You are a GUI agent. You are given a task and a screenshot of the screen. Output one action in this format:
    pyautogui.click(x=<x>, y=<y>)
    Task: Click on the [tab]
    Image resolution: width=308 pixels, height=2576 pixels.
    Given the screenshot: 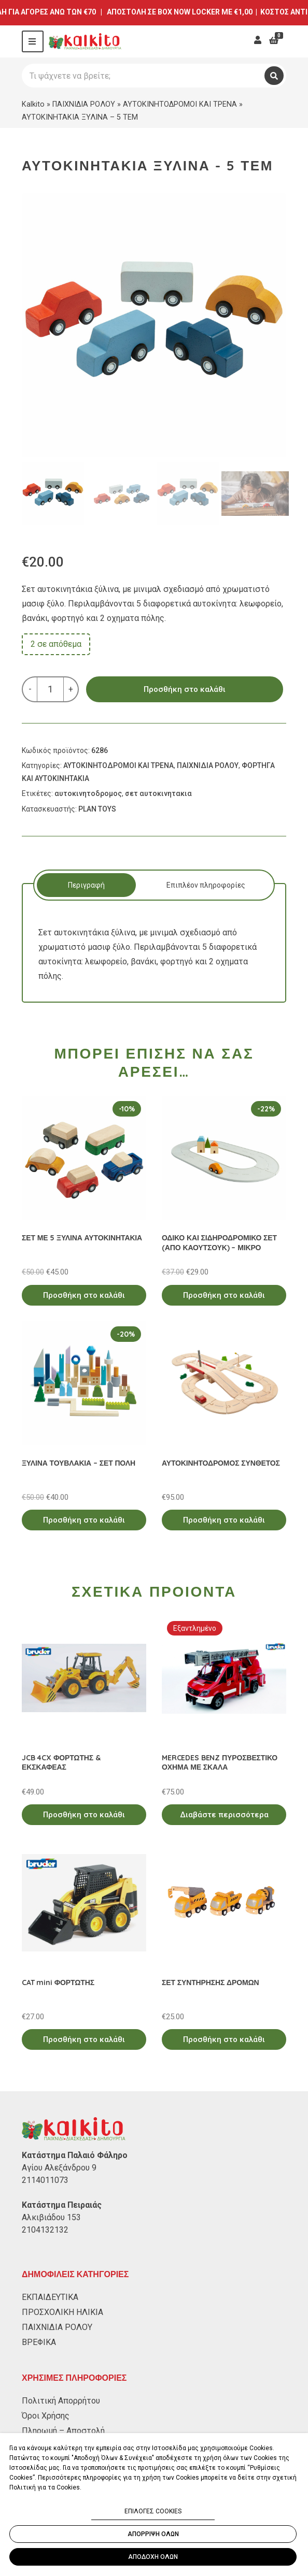 What is the action you would take?
    pyautogui.click(x=86, y=885)
    